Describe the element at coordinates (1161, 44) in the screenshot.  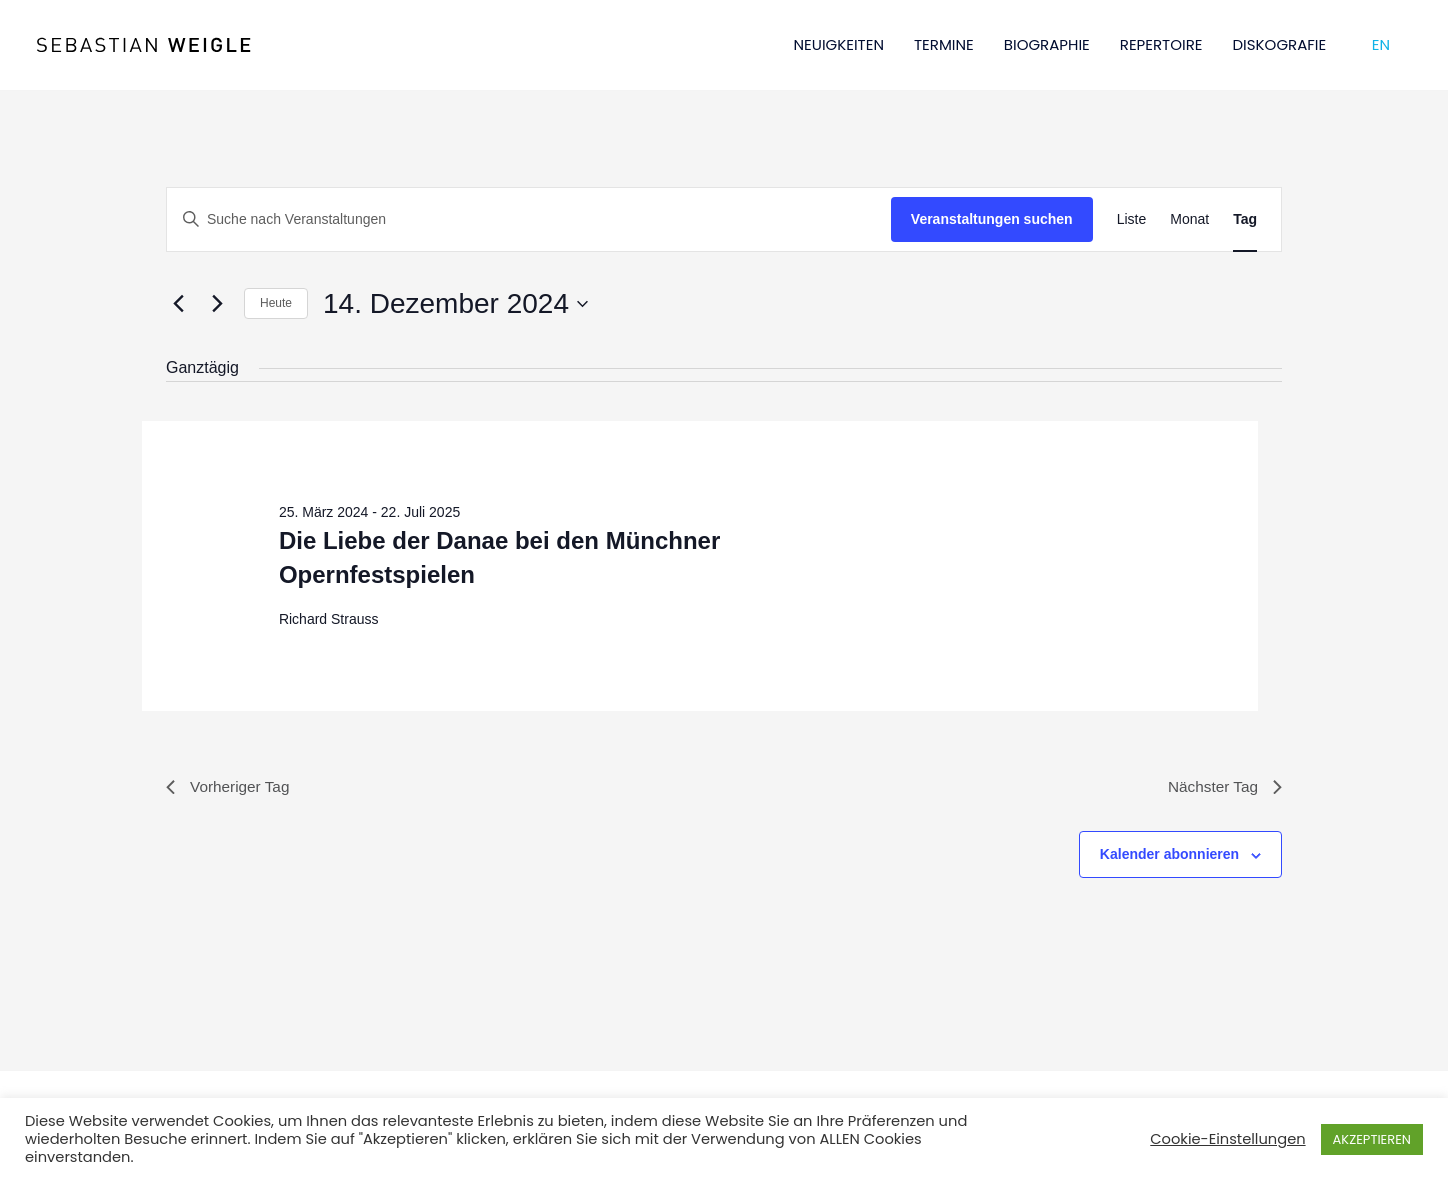
I see `REPERTOIRE` at that location.